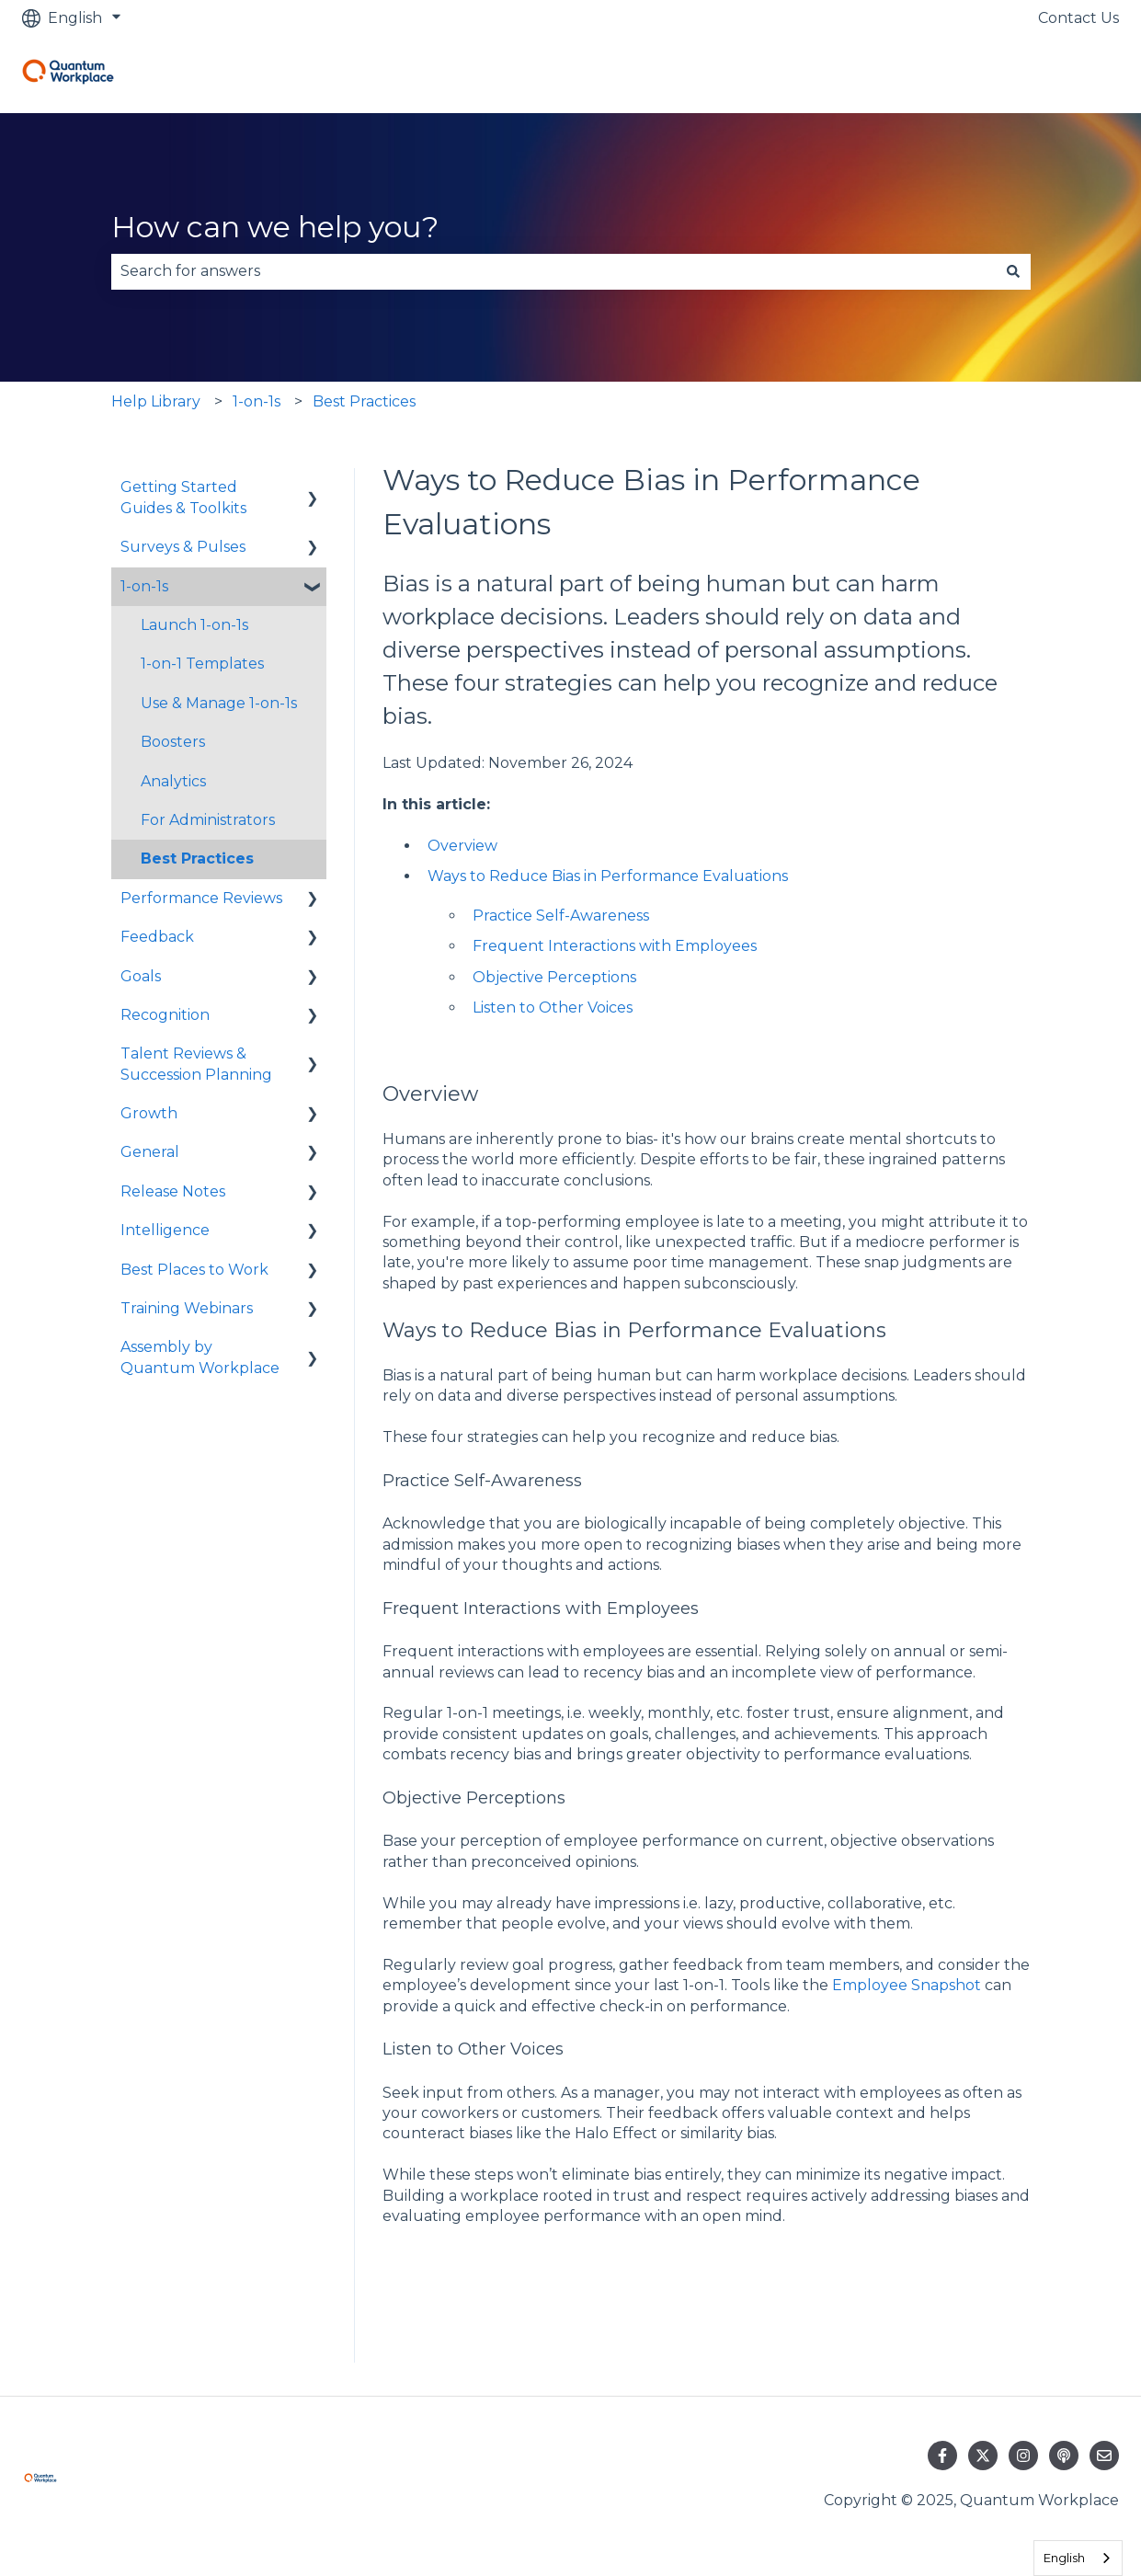  I want to click on [Follow us on Instagram], so click(1023, 2455).